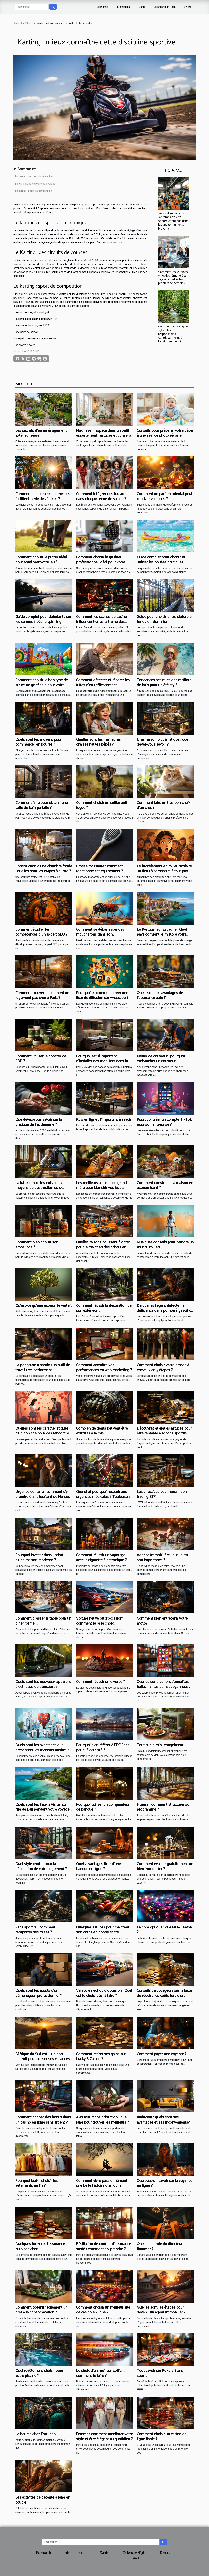 This screenshot has width=209, height=2576. What do you see at coordinates (103, 2246) in the screenshot?
I see `Résiliation de contrat d'assurance santé : comment s'y prendre ?` at bounding box center [103, 2246].